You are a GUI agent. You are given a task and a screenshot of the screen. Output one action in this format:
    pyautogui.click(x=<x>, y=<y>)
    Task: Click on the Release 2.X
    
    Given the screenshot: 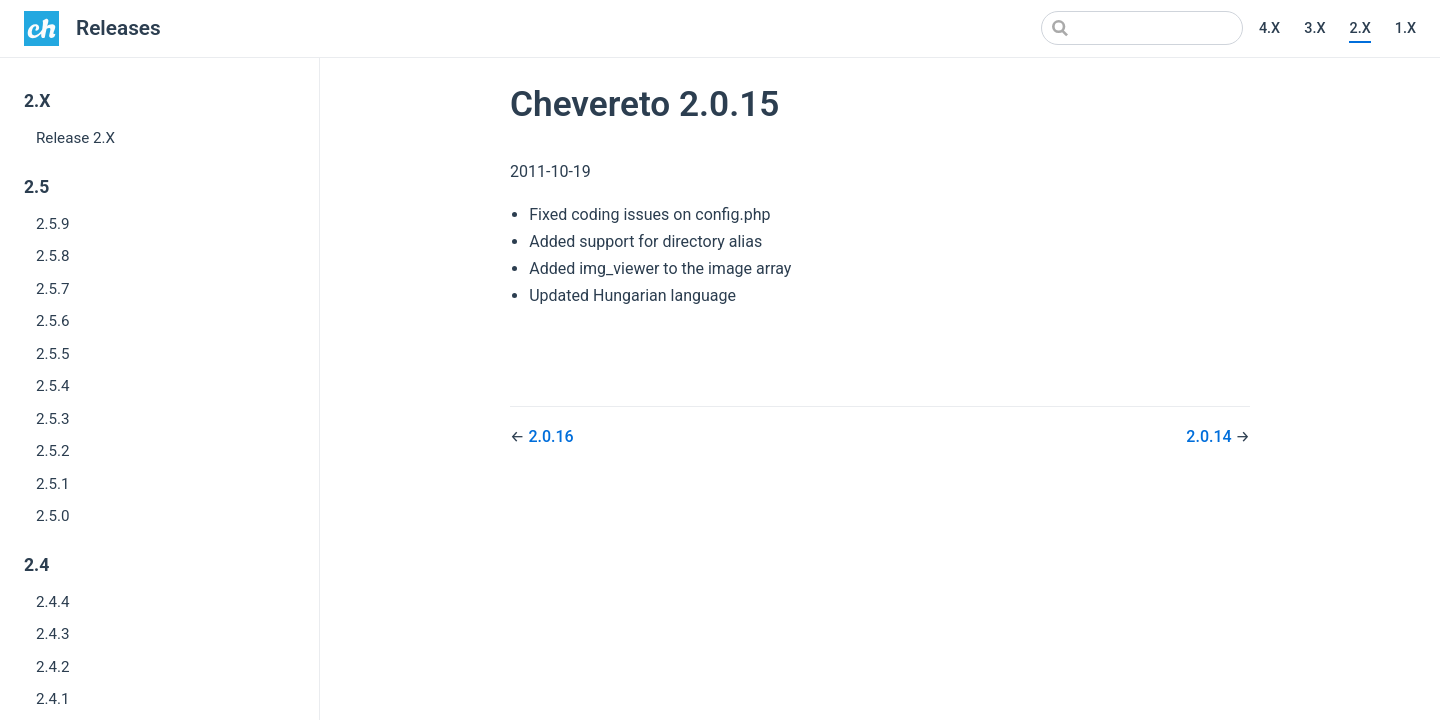 What is the action you would take?
    pyautogui.click(x=75, y=138)
    